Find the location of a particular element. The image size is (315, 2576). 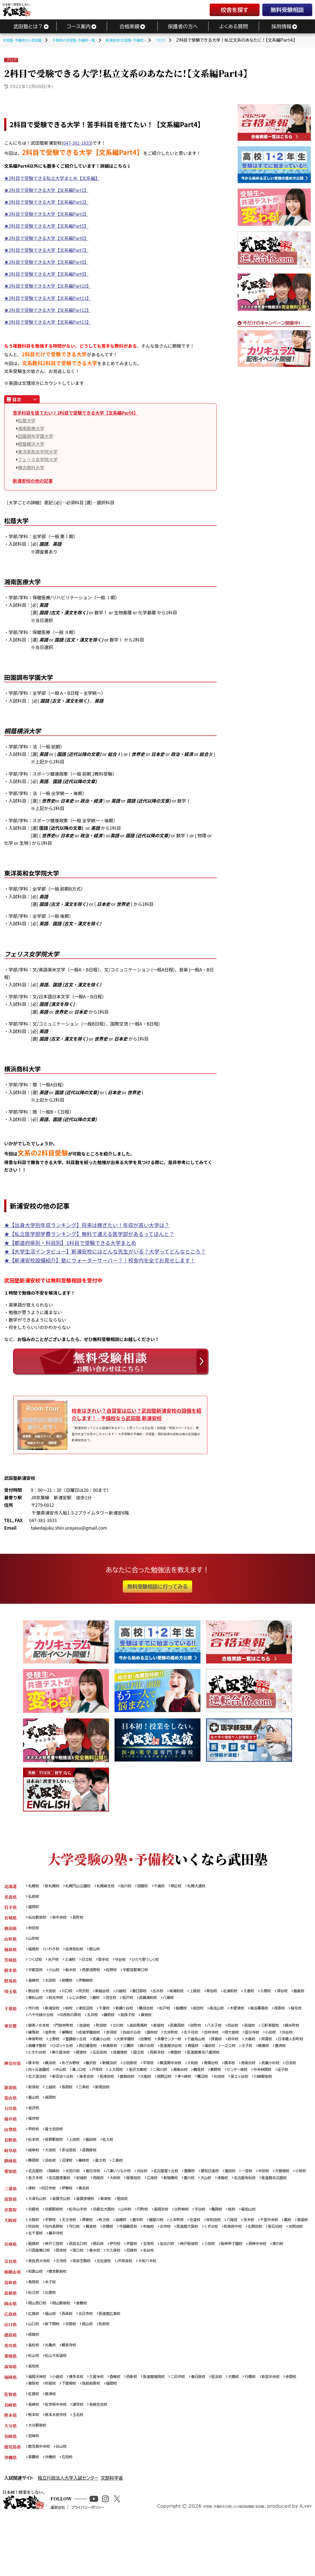

香椎校 is located at coordinates (125, 2424).